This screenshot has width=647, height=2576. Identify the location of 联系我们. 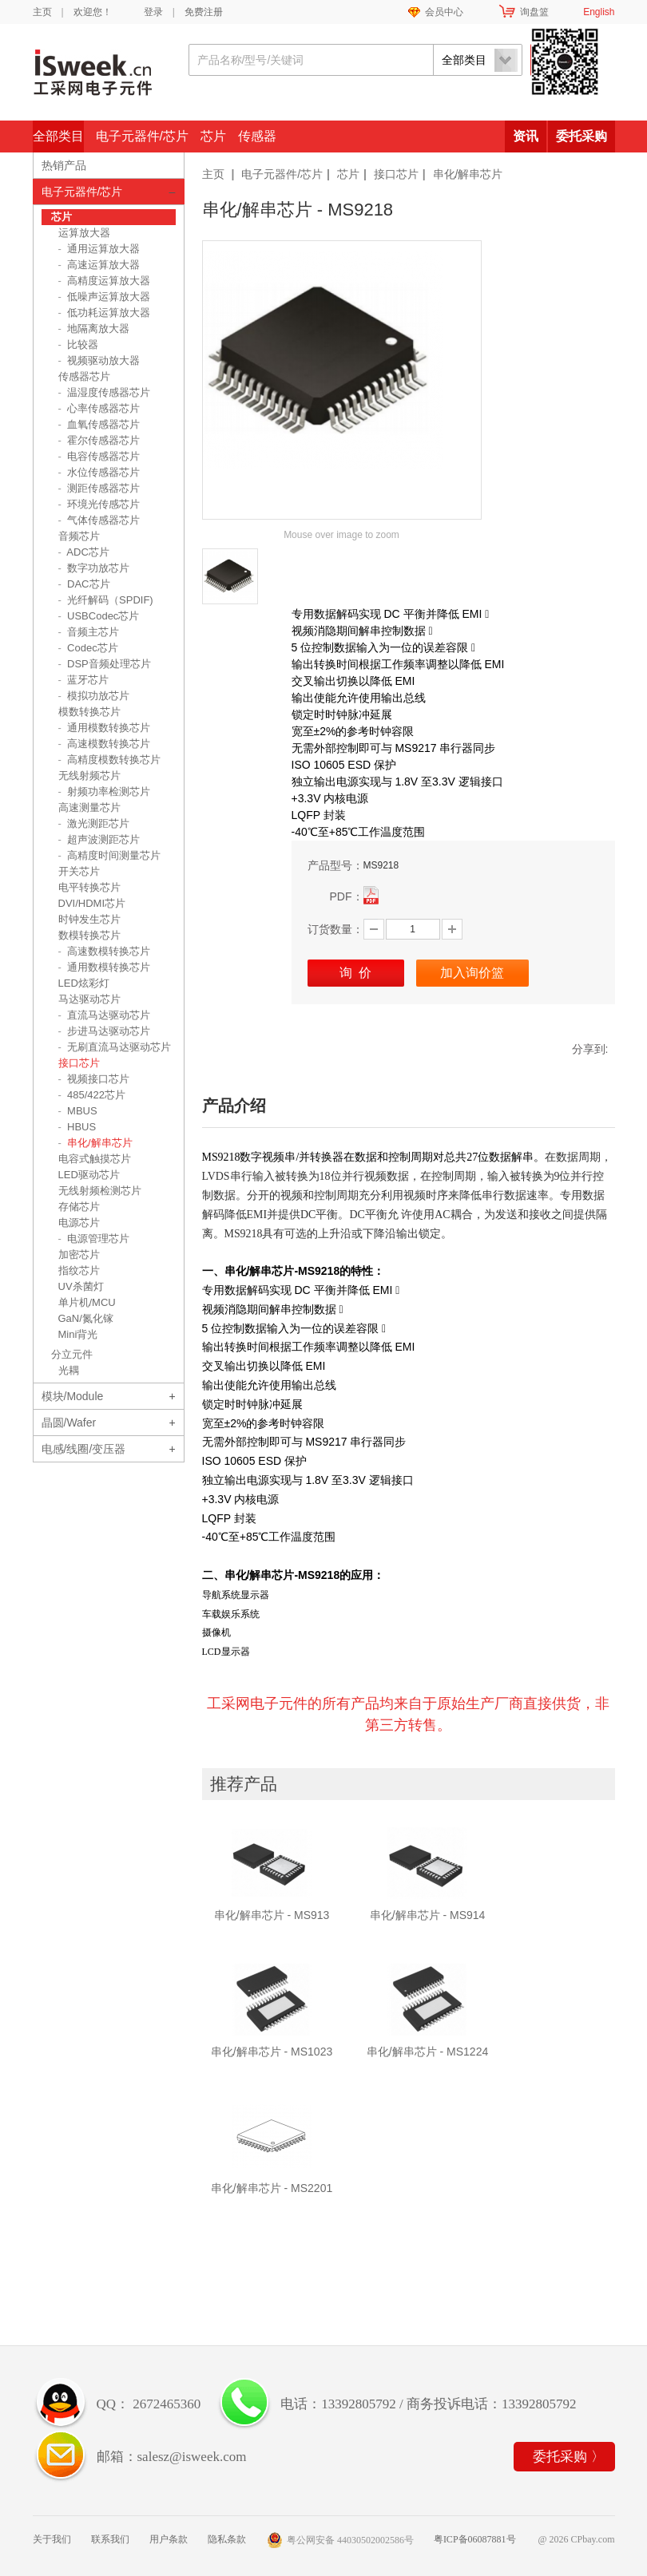
(110, 2539).